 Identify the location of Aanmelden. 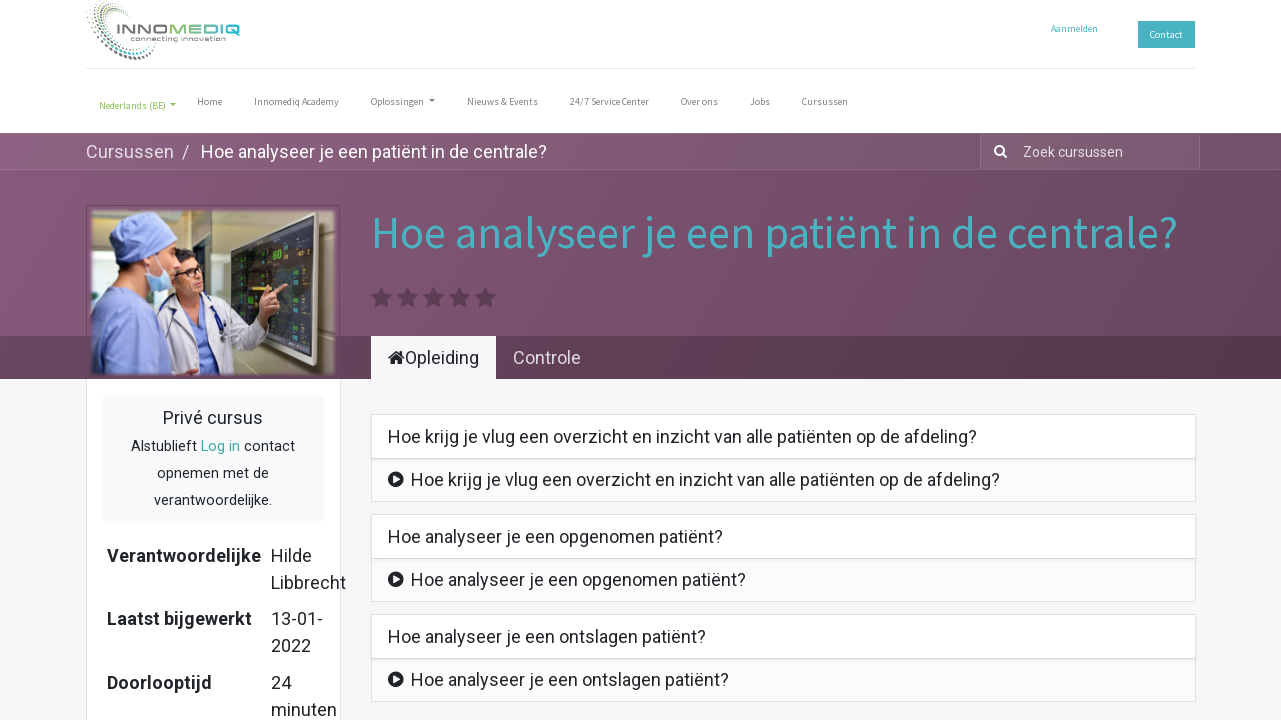
(1074, 28).